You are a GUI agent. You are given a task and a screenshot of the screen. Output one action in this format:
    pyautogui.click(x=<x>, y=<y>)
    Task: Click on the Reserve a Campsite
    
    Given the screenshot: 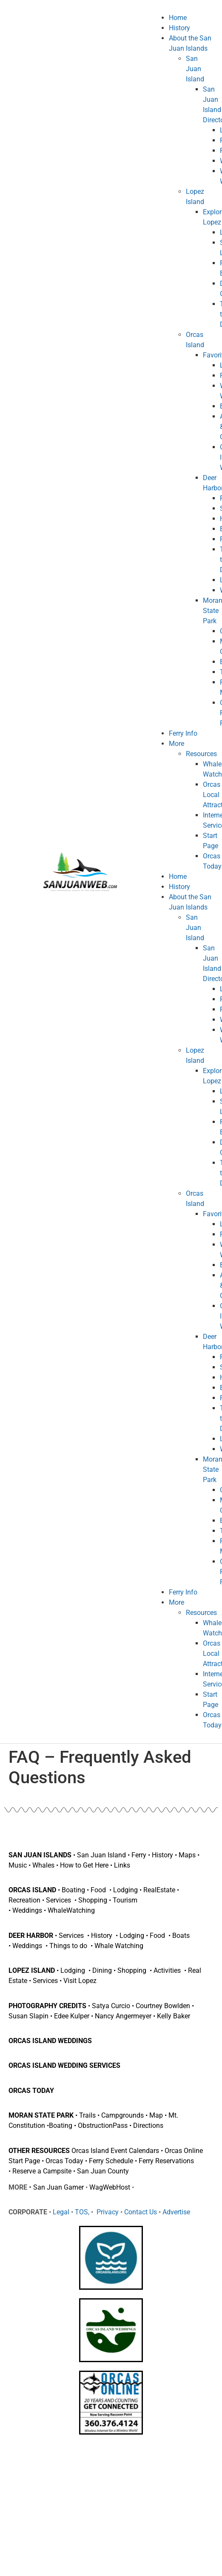 What is the action you would take?
    pyautogui.click(x=41, y=2171)
    